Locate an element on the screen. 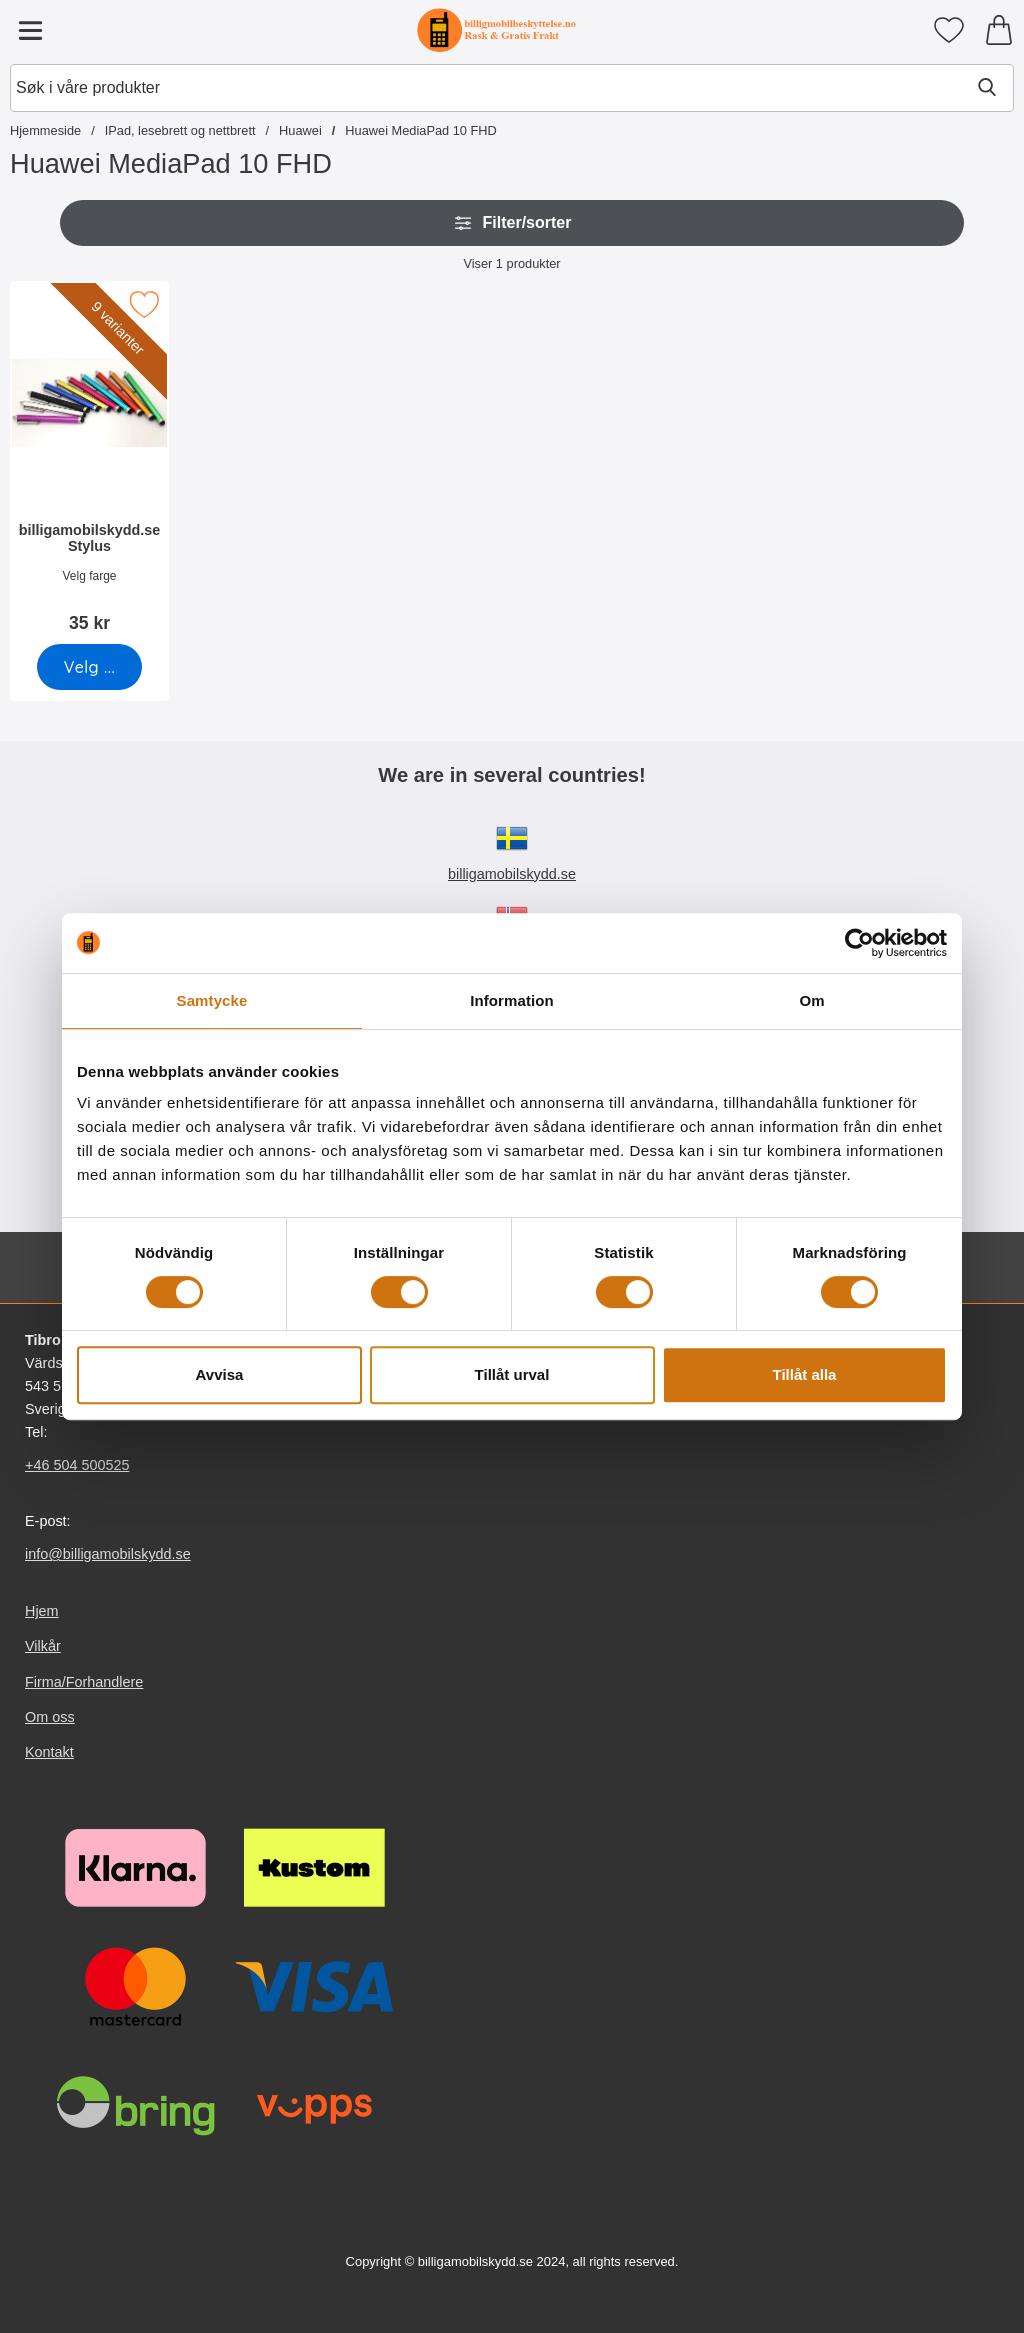 The image size is (1024, 2333). Samtycke [tab] is located at coordinates (212, 1000).